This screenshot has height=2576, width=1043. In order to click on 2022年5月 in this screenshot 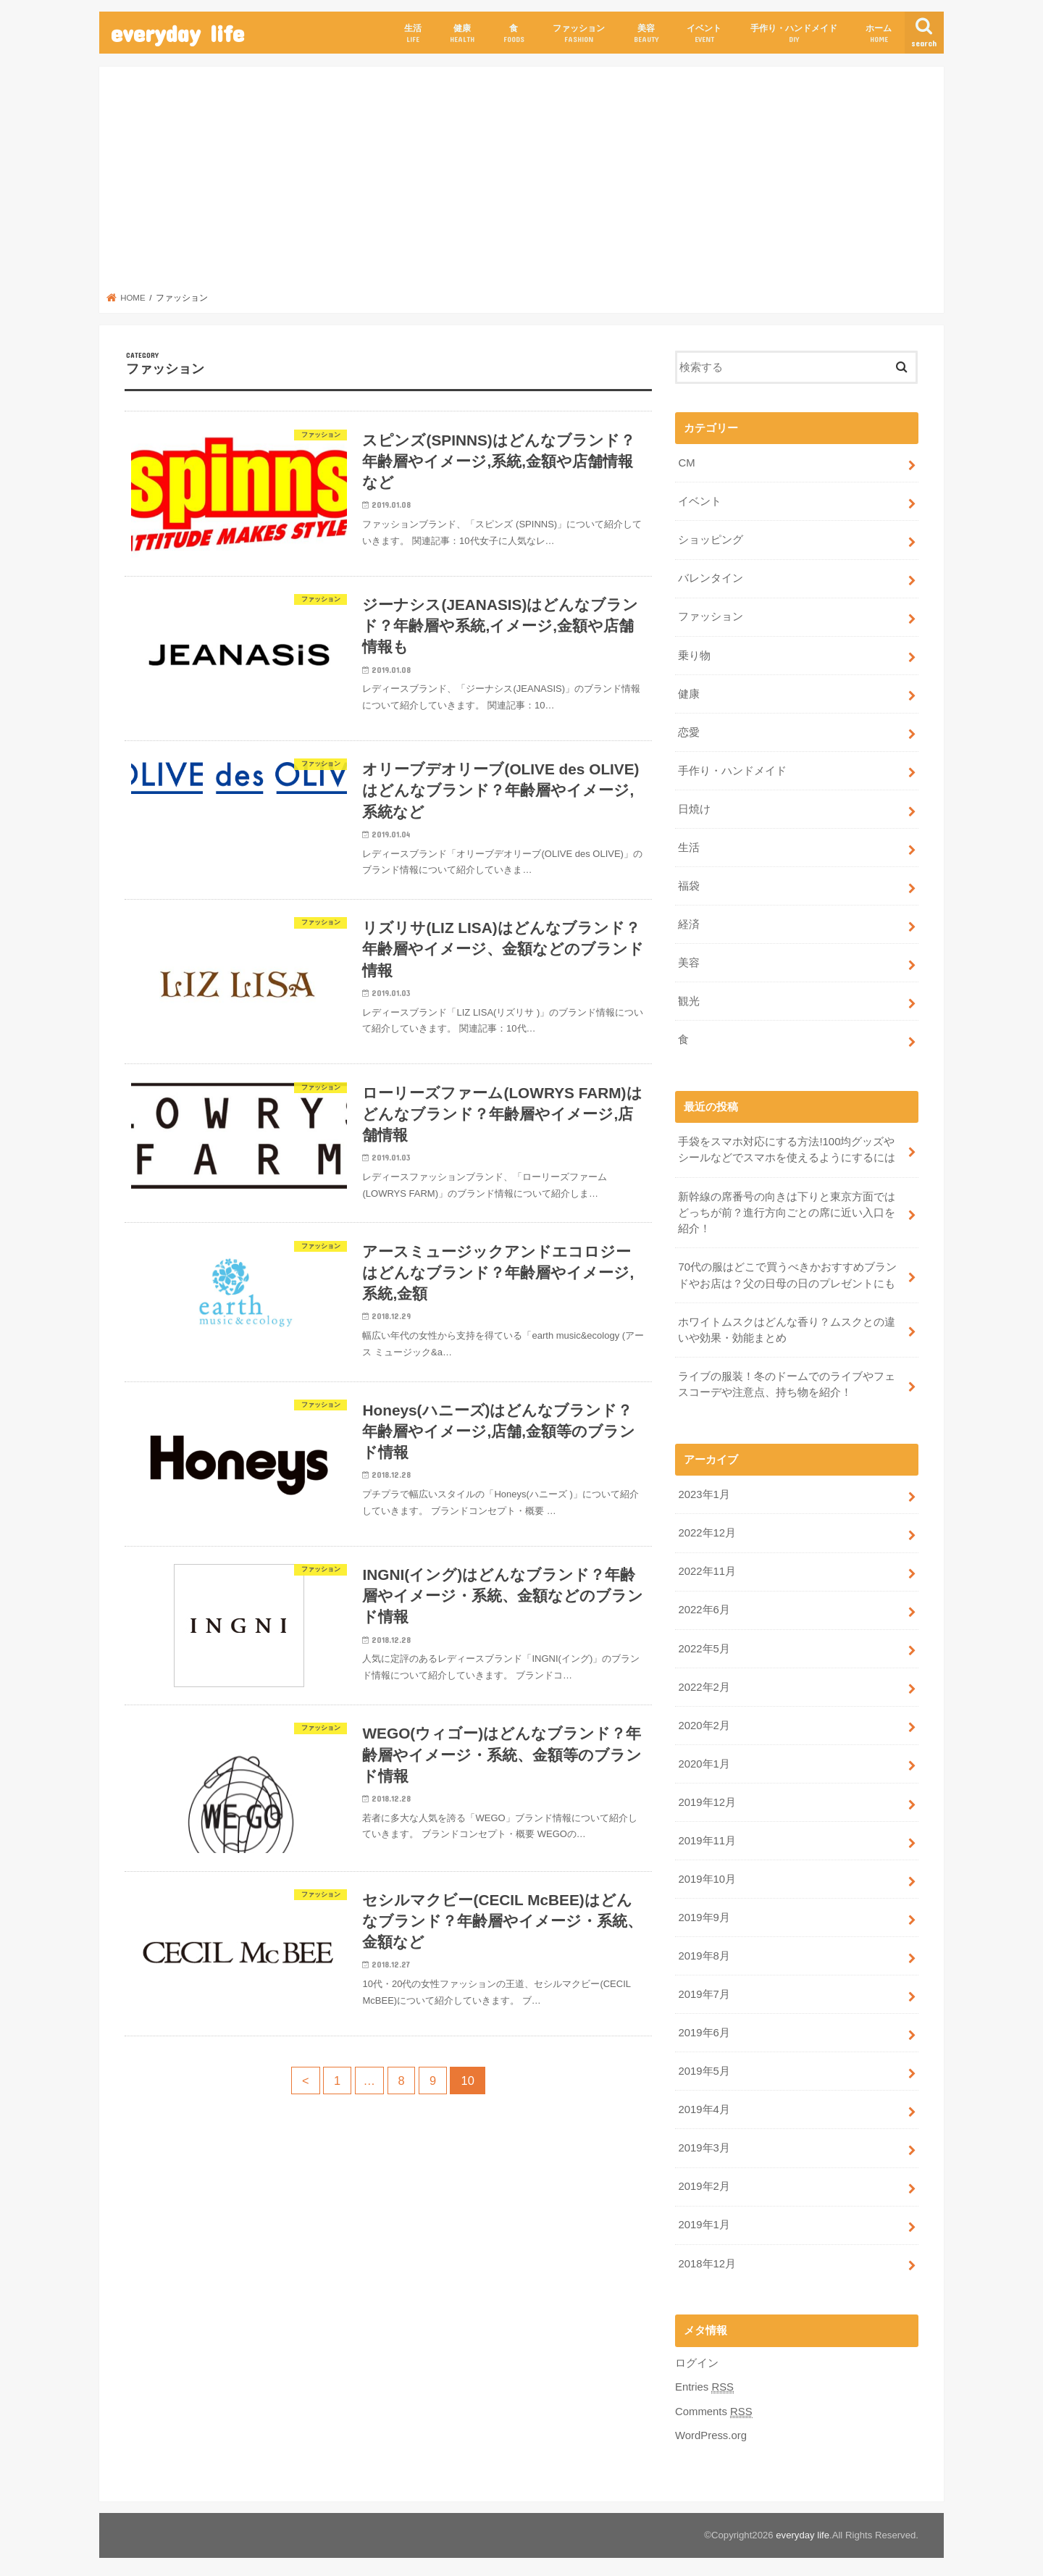, I will do `click(703, 1645)`.